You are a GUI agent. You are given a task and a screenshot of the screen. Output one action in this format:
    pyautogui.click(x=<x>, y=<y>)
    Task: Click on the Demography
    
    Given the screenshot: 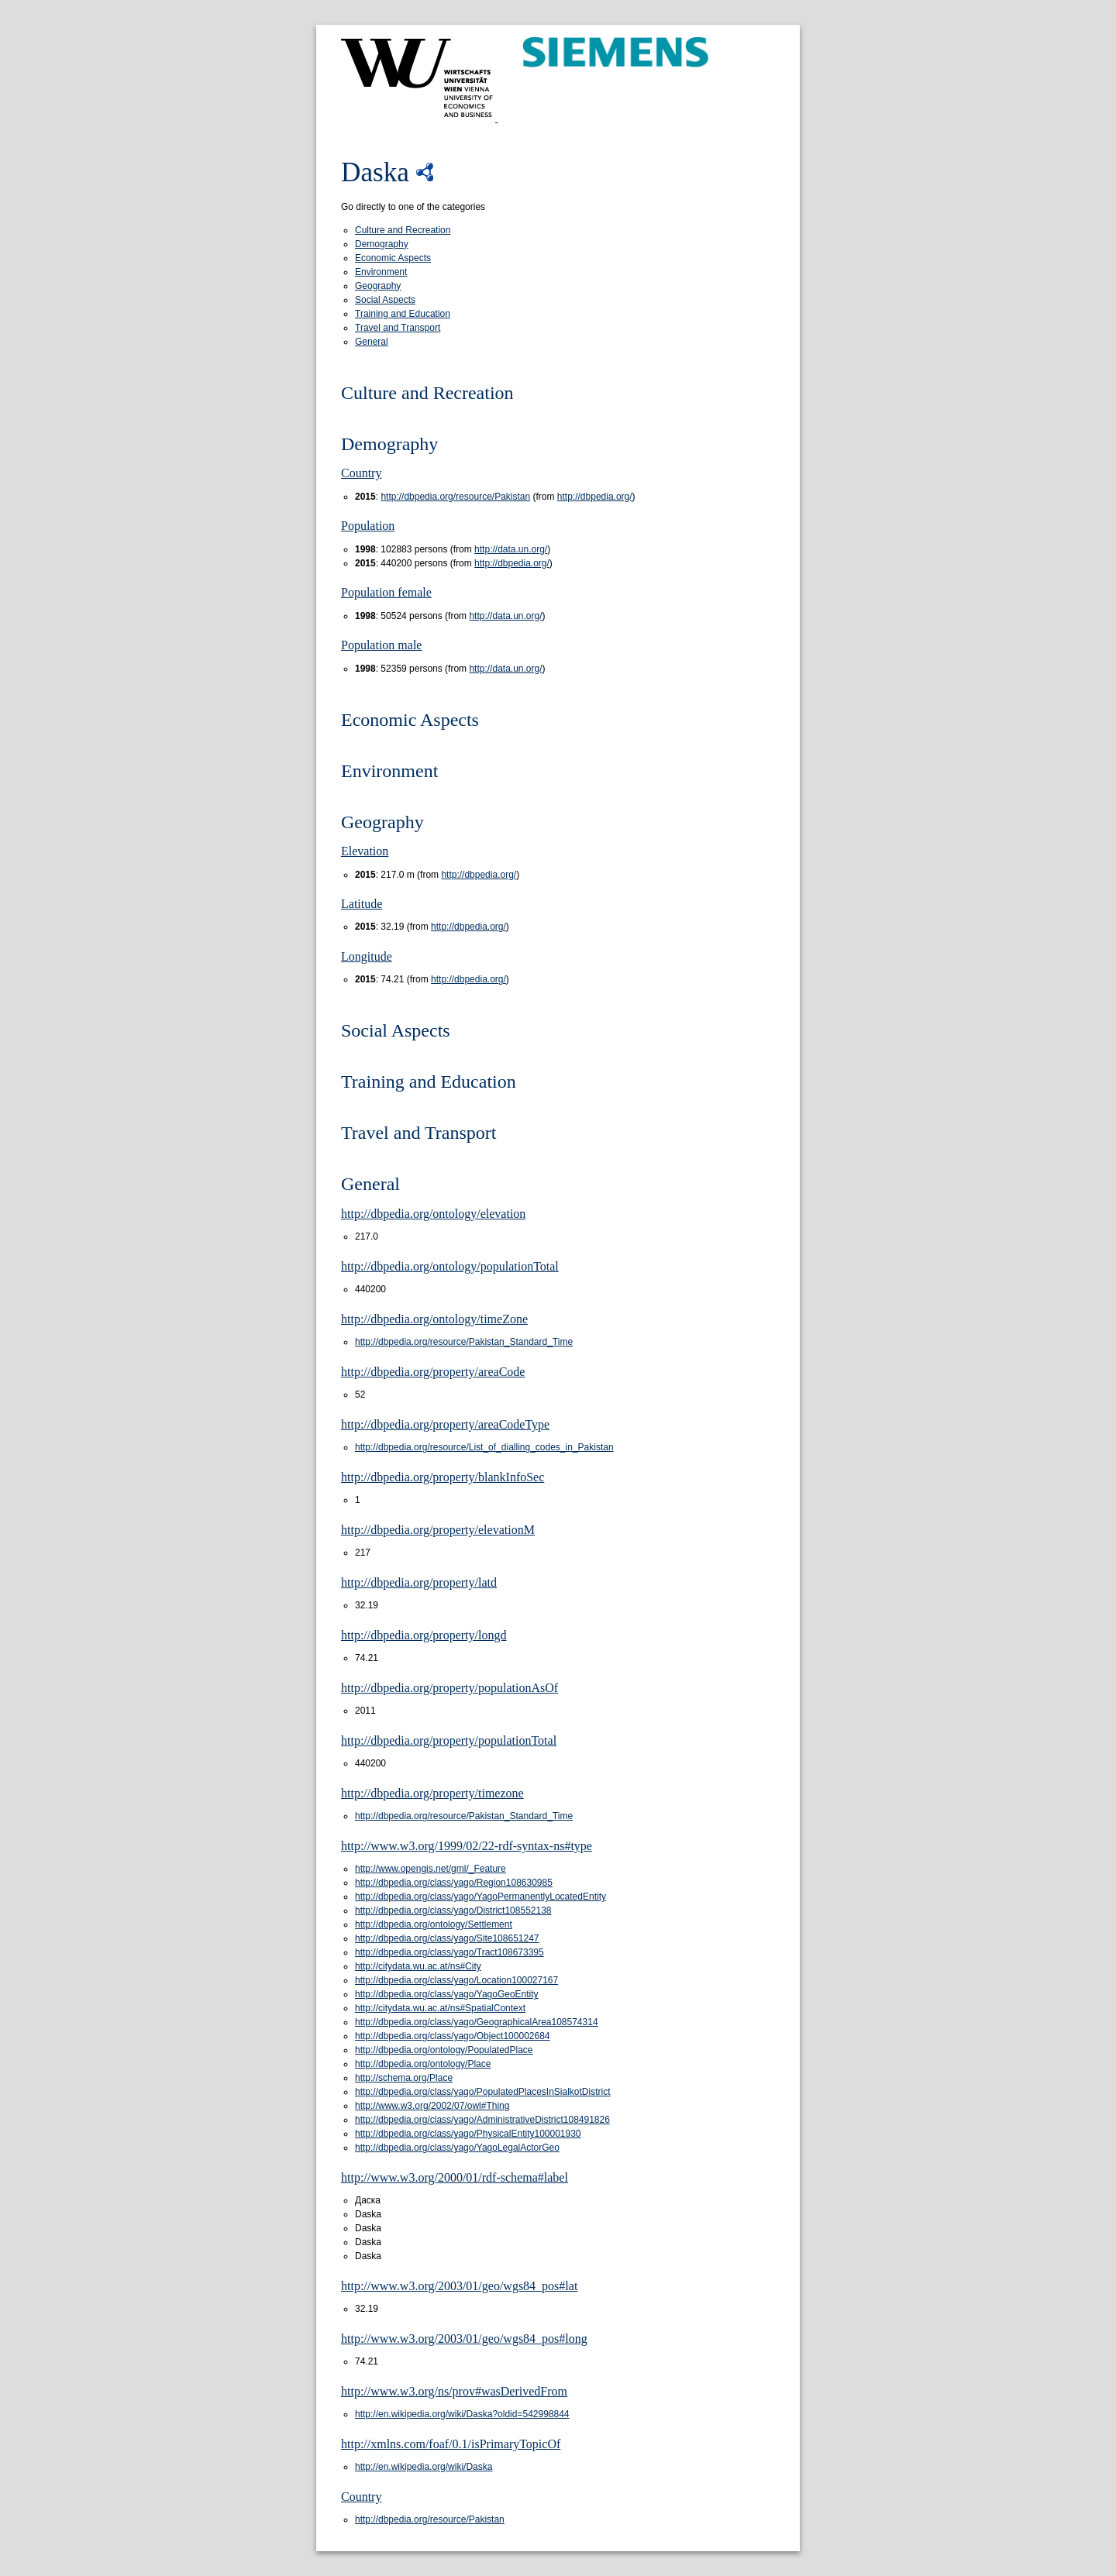 What is the action you would take?
    pyautogui.click(x=381, y=244)
    